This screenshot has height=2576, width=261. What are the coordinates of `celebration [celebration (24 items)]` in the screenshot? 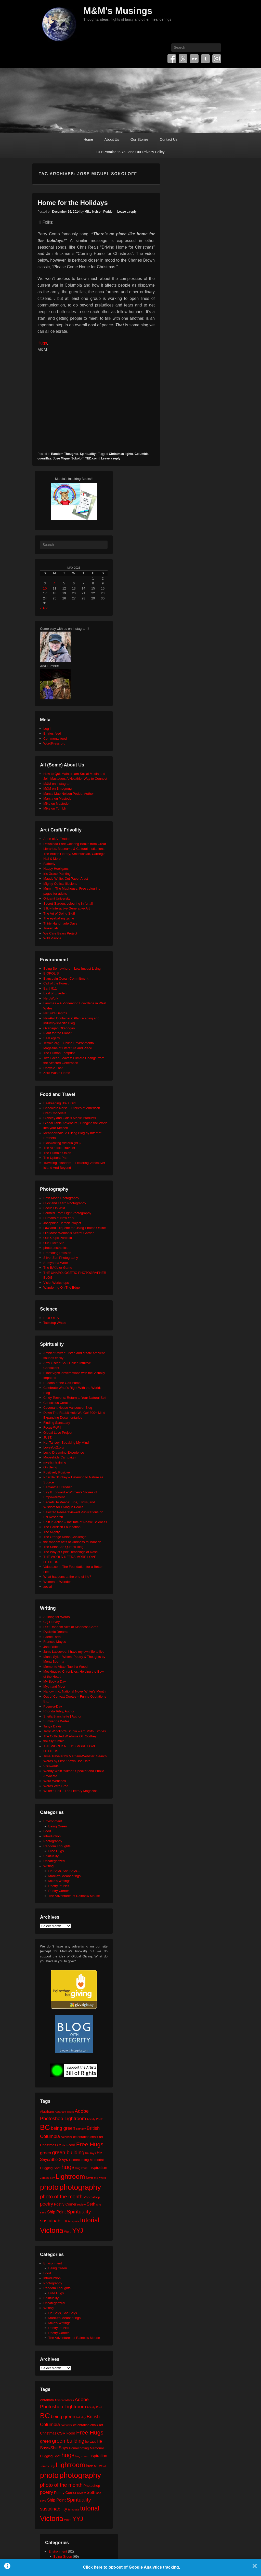 It's located at (81, 2137).